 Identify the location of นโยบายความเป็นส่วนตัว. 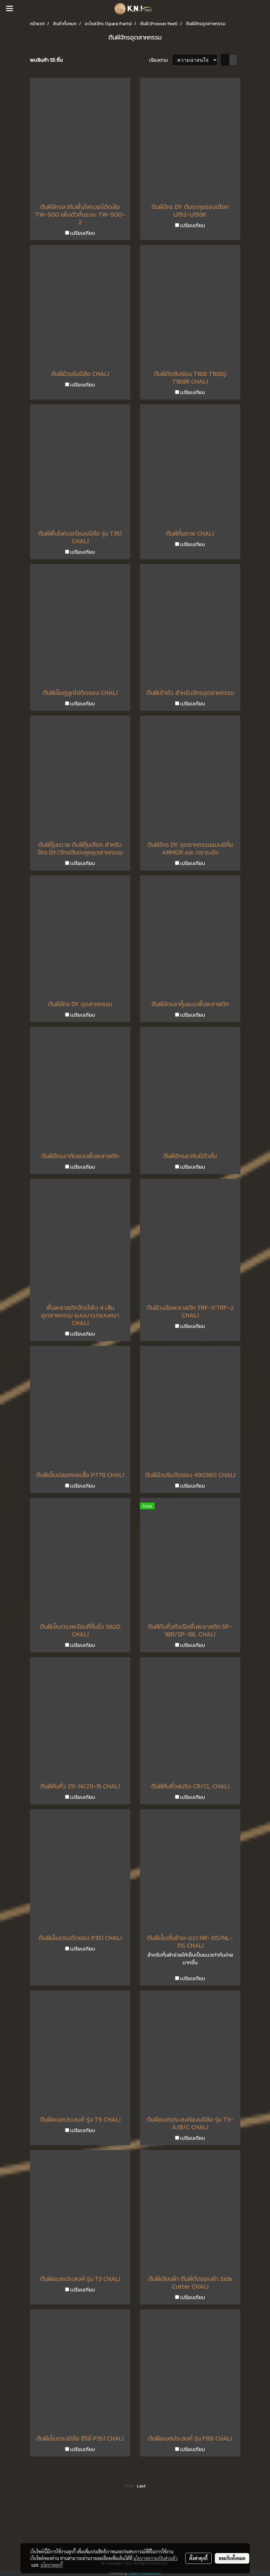
(155, 2558).